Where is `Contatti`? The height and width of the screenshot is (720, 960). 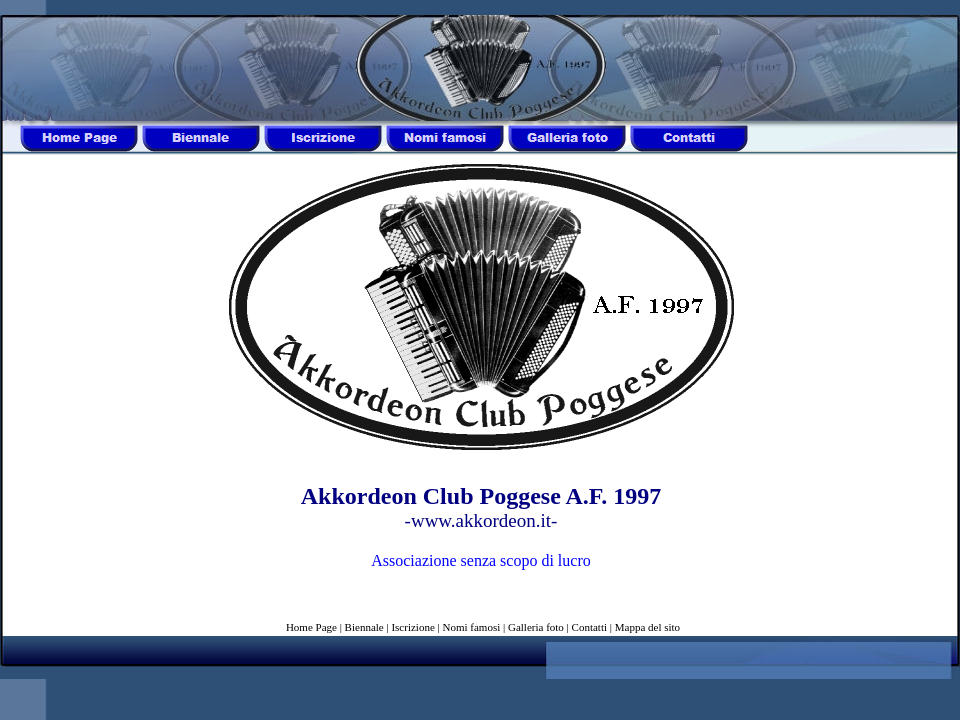
Contatti is located at coordinates (589, 627).